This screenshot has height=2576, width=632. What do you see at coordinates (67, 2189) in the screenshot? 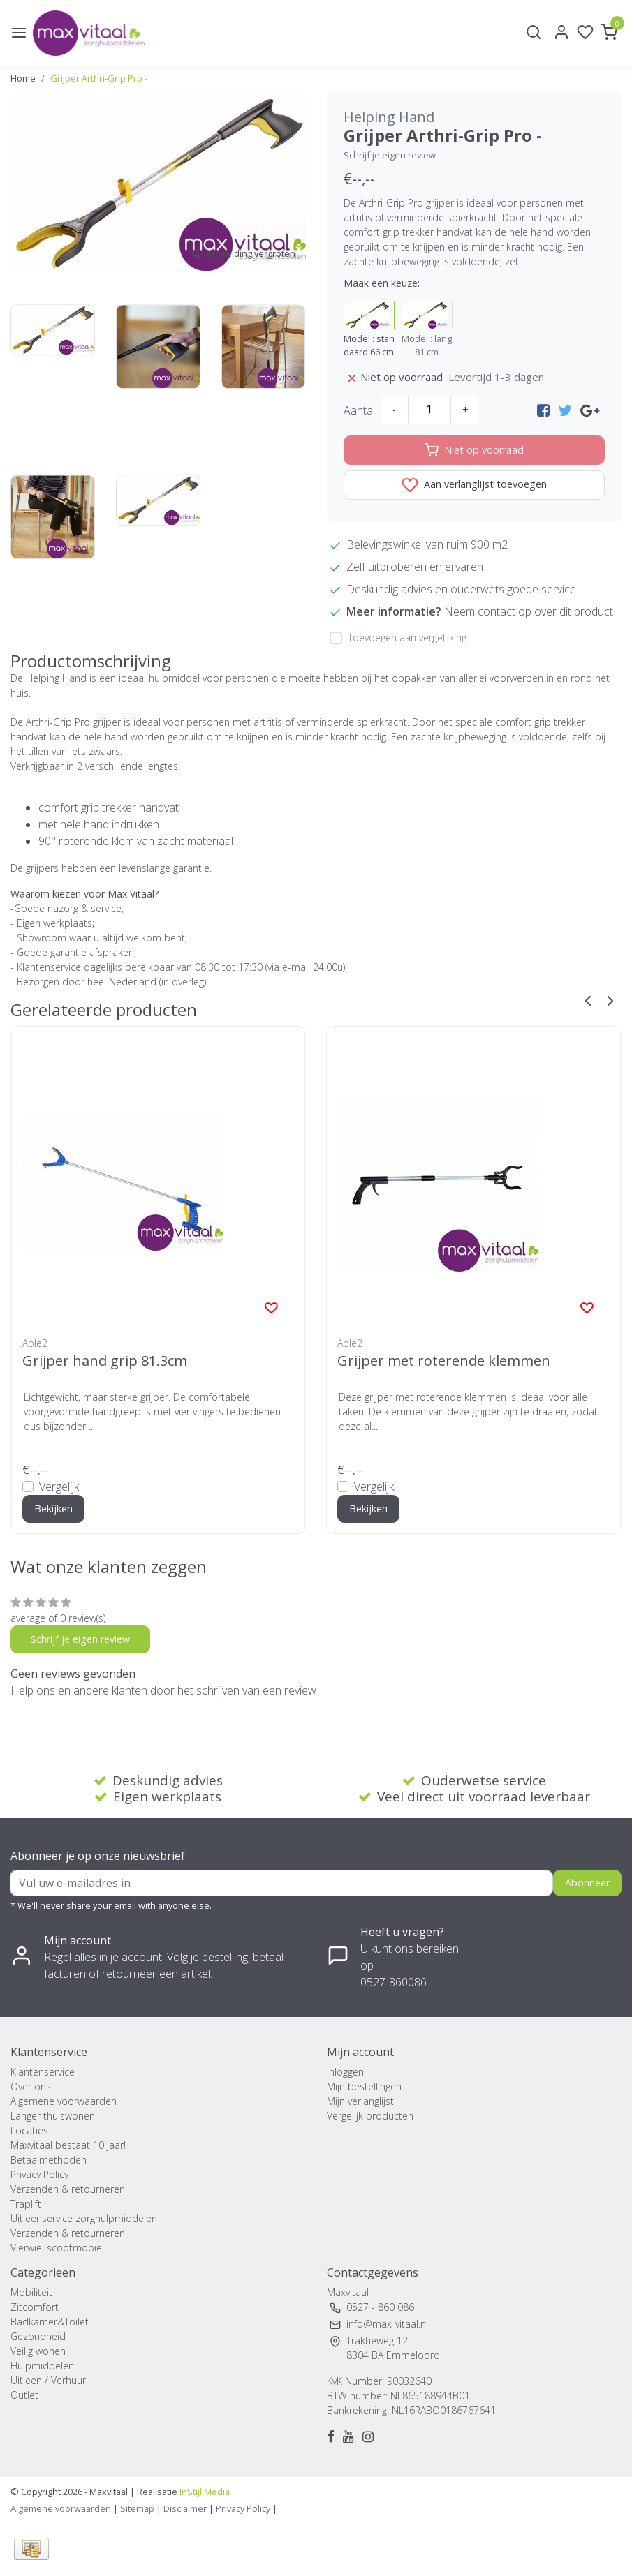
I see `Verzenden & retourneren` at bounding box center [67, 2189].